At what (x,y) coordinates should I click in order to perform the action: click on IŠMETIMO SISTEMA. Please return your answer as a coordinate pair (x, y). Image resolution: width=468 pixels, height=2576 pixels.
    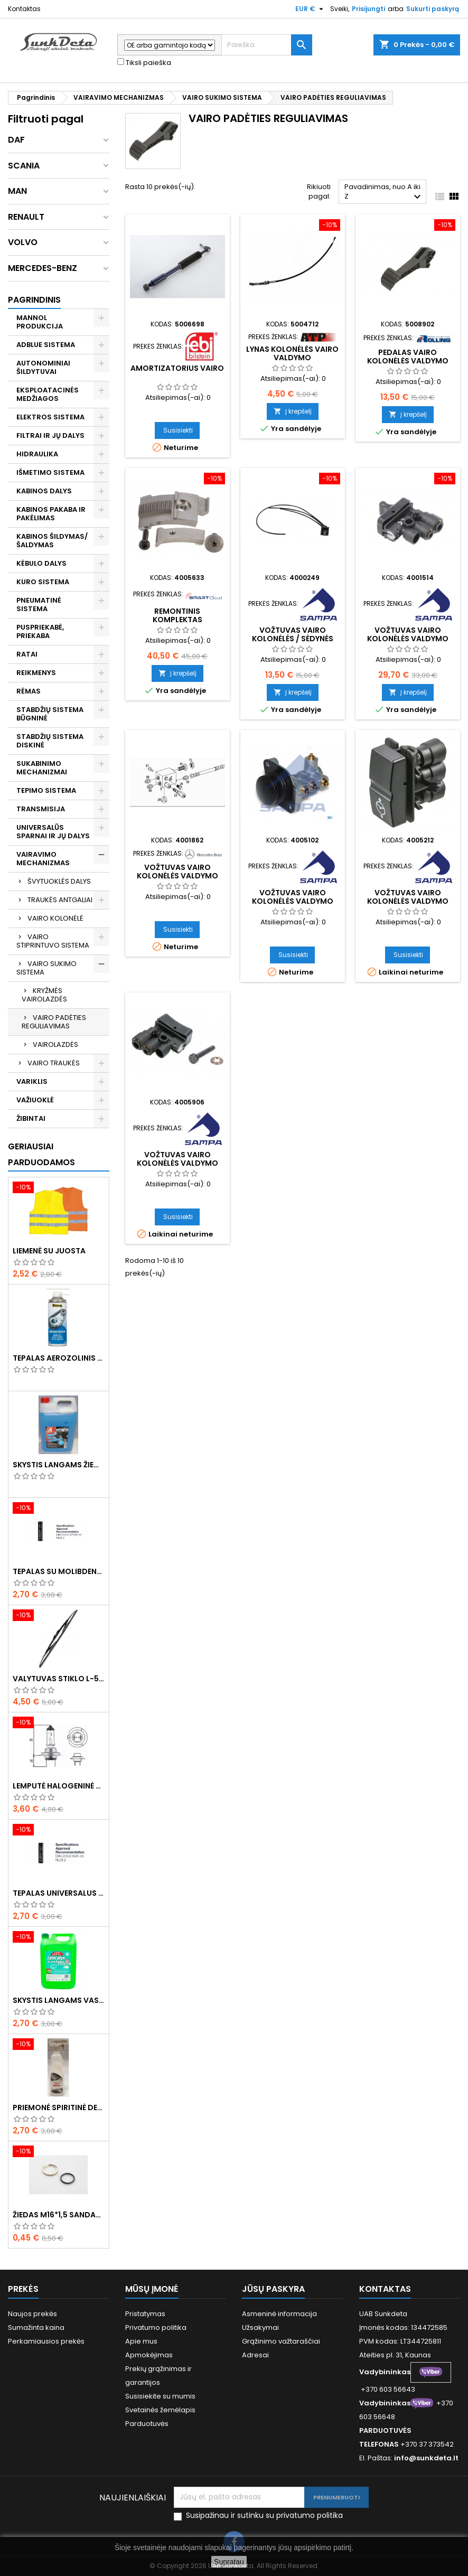
    Looking at the image, I should click on (50, 472).